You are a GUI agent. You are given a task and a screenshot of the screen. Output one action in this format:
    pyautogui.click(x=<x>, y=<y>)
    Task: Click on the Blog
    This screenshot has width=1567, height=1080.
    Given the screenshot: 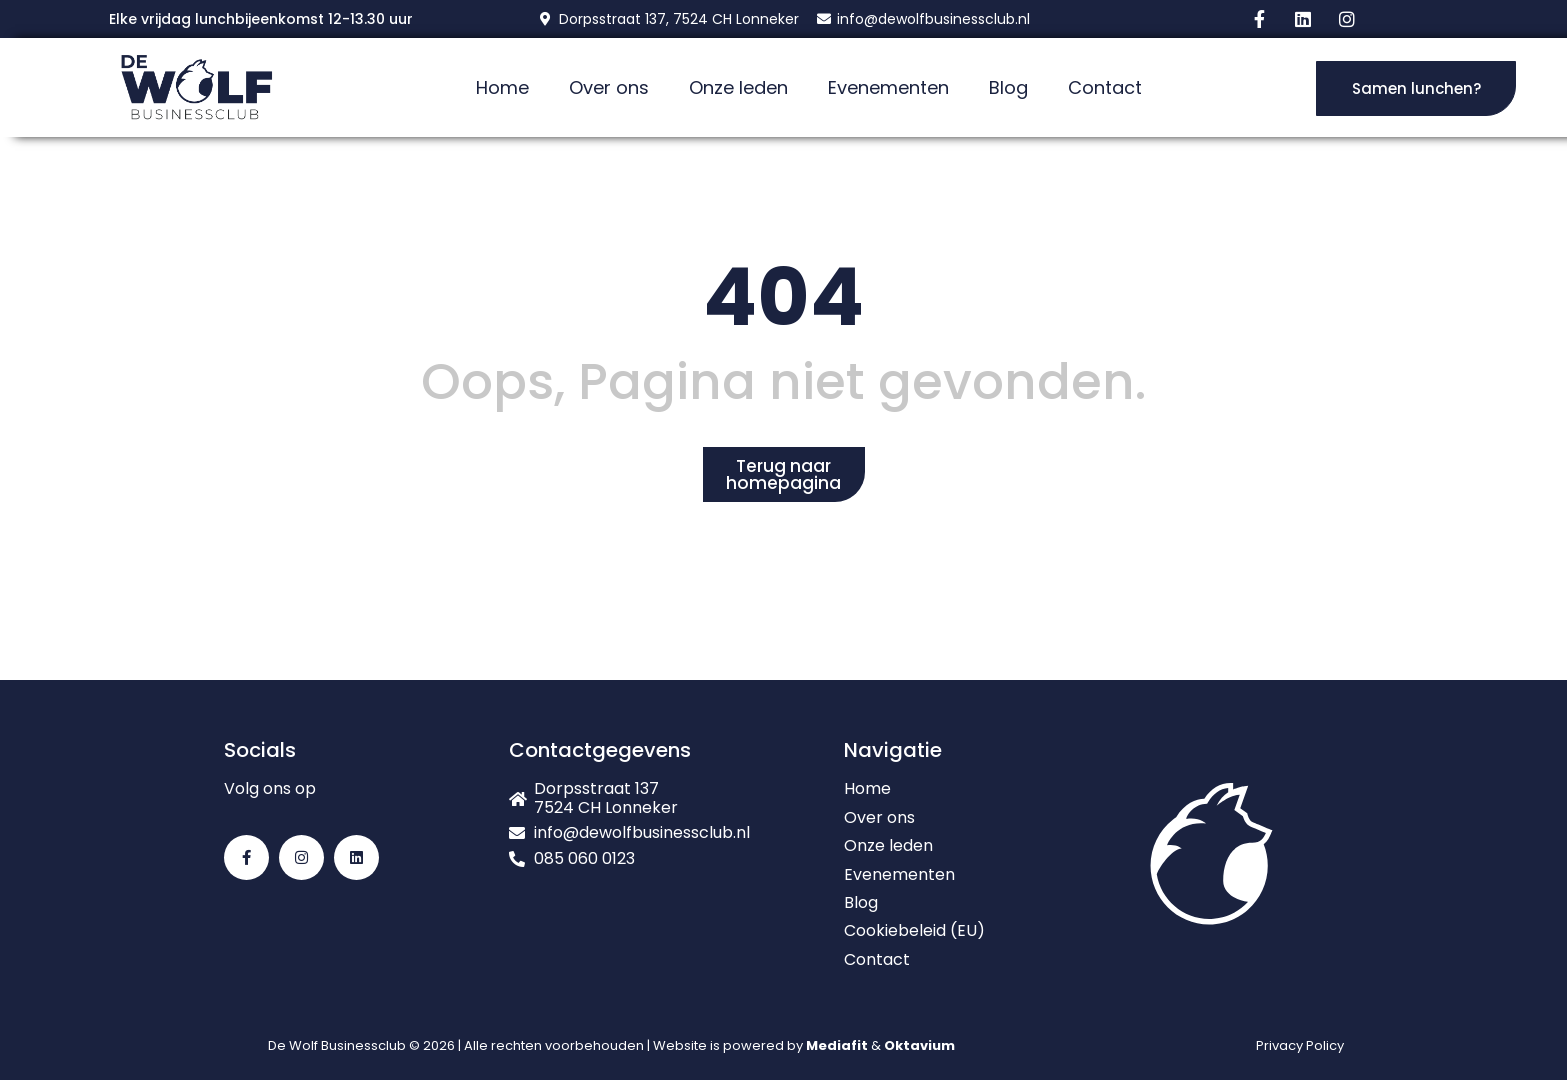 What is the action you would take?
    pyautogui.click(x=1008, y=87)
    